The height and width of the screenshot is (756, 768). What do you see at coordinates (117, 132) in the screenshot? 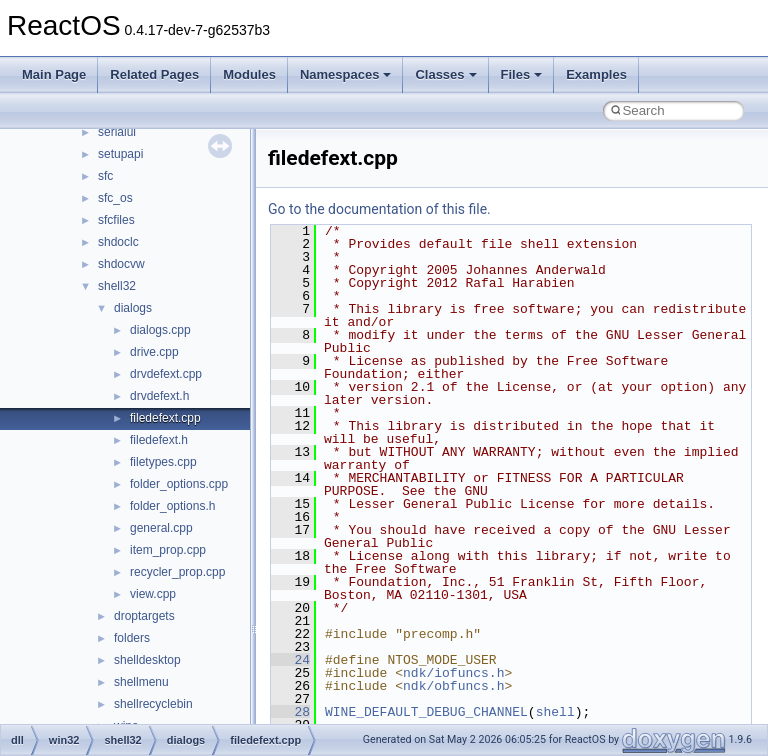
I see `serialui` at bounding box center [117, 132].